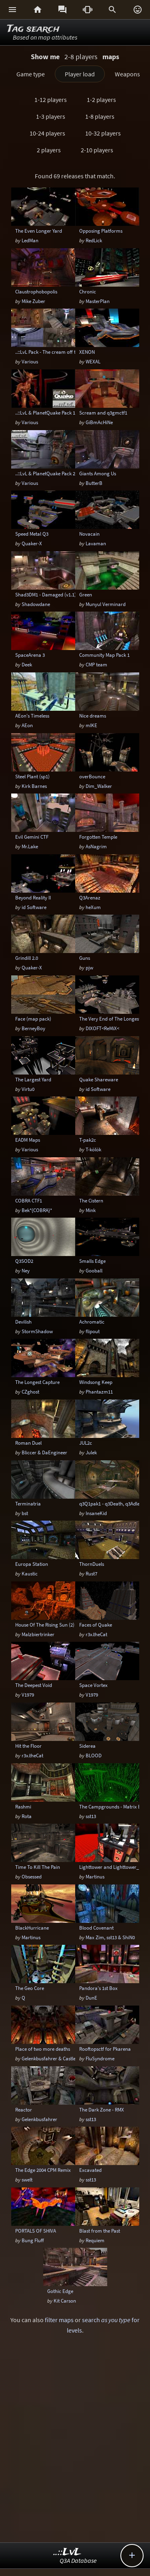 The image size is (150, 2576). What do you see at coordinates (27, 725) in the screenshot?
I see `AEon` at bounding box center [27, 725].